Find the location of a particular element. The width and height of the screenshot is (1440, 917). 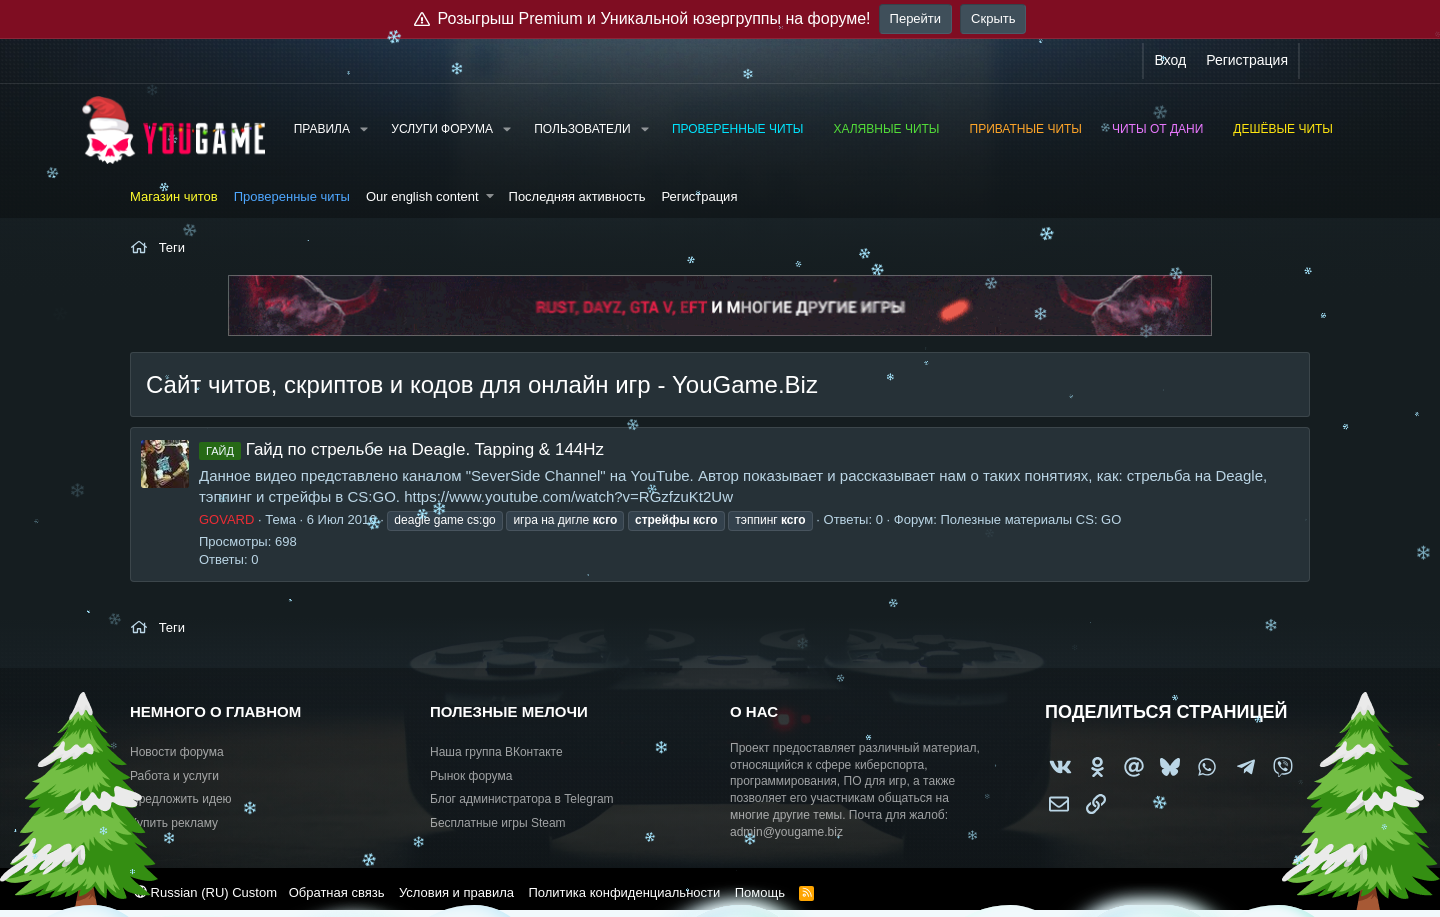

Новости форума is located at coordinates (177, 752).